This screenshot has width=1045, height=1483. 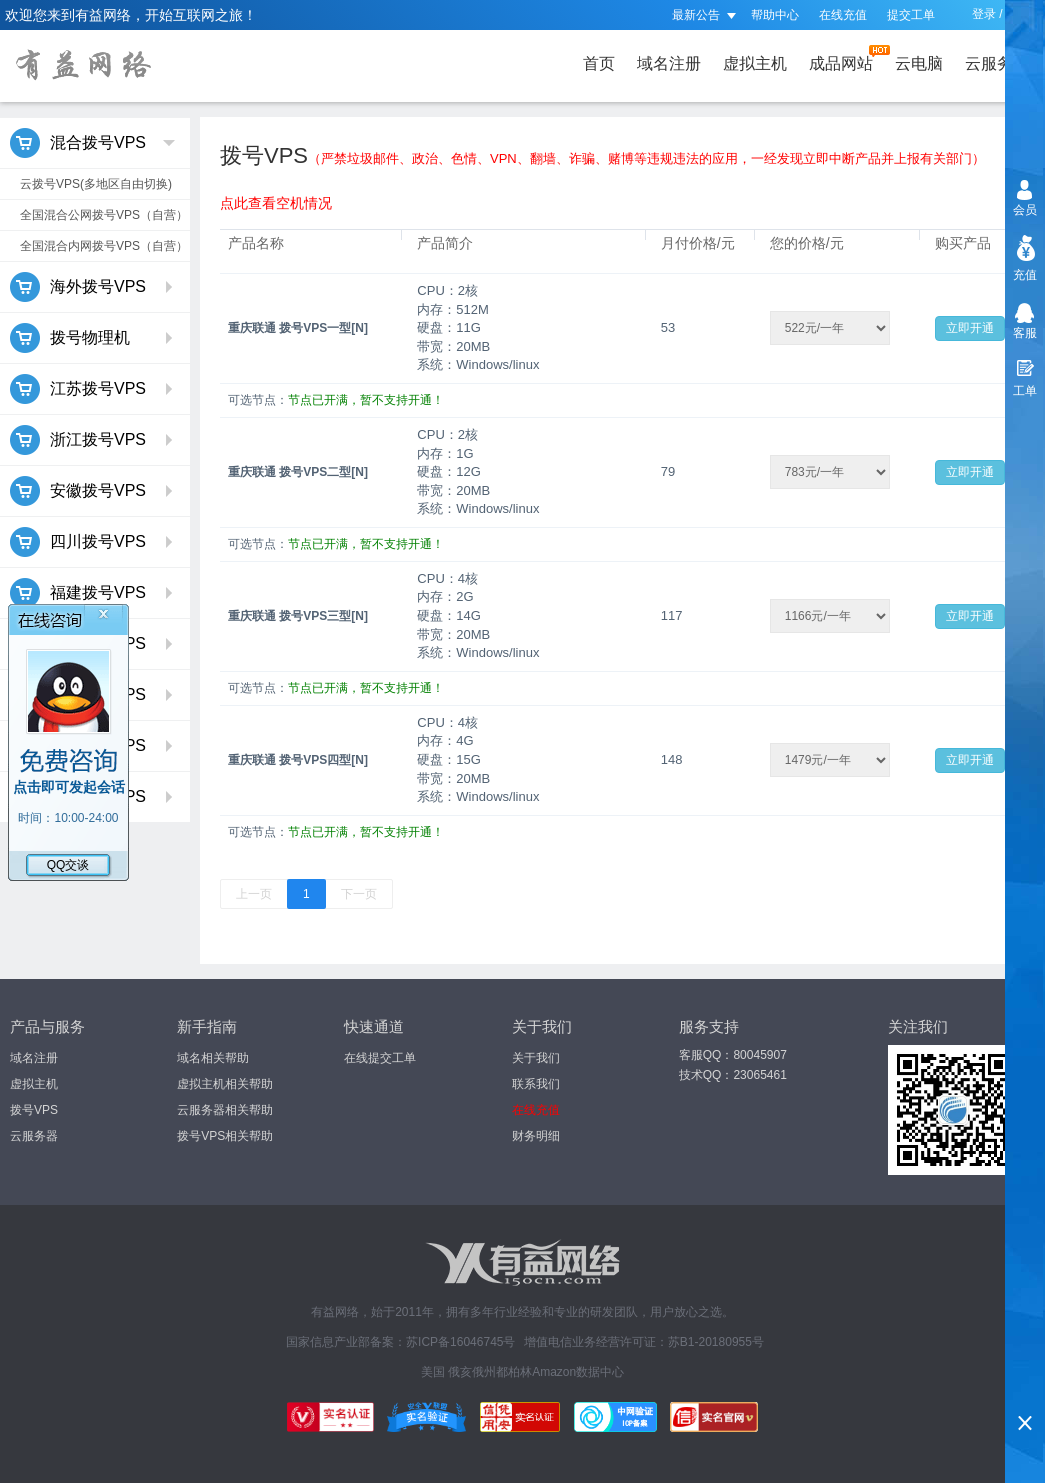 I want to click on 在线充值, so click(x=843, y=15).